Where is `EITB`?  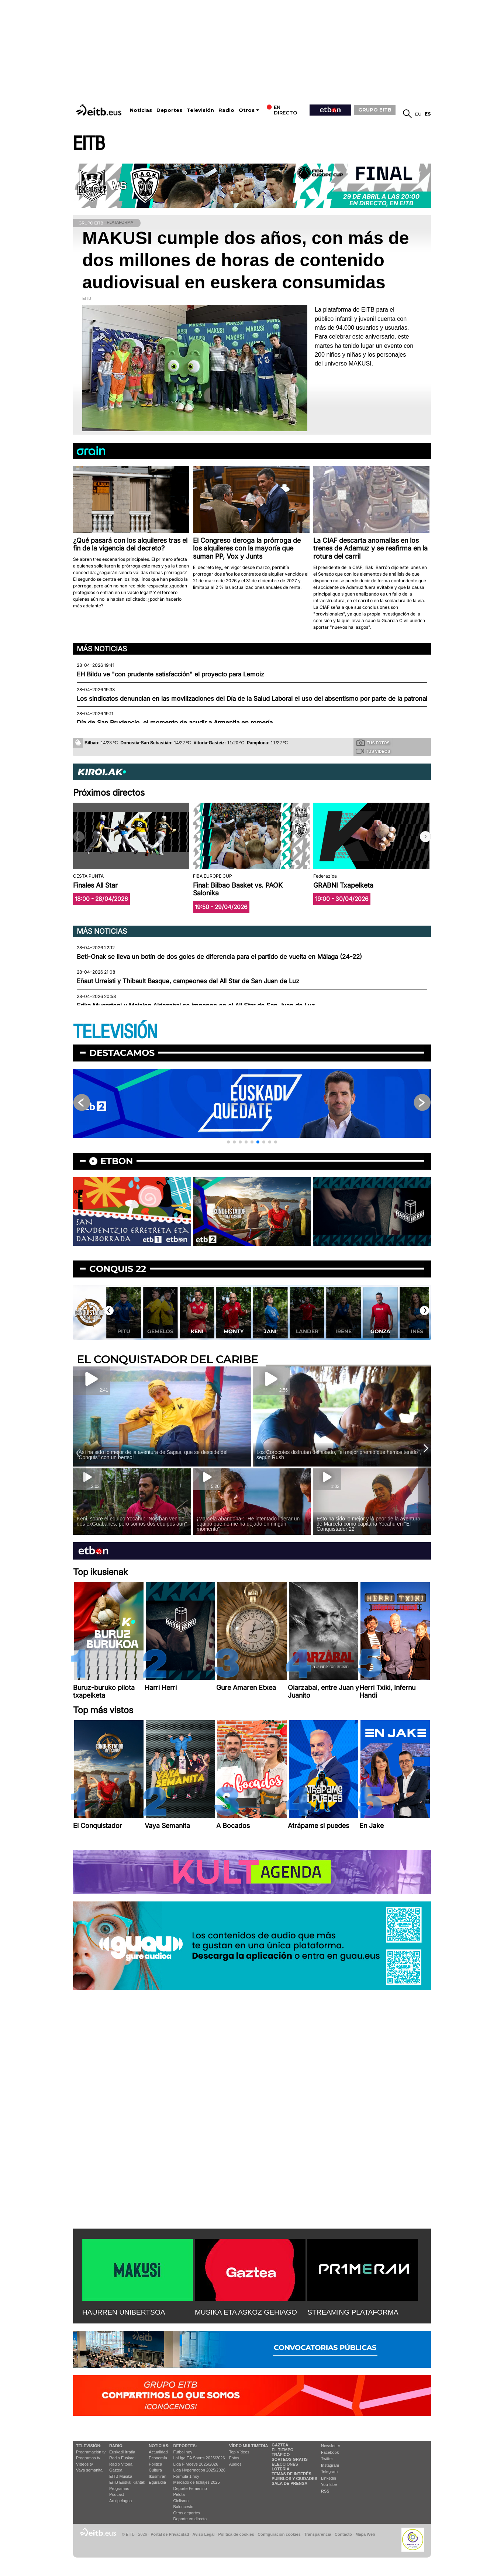
EITB is located at coordinates (89, 143).